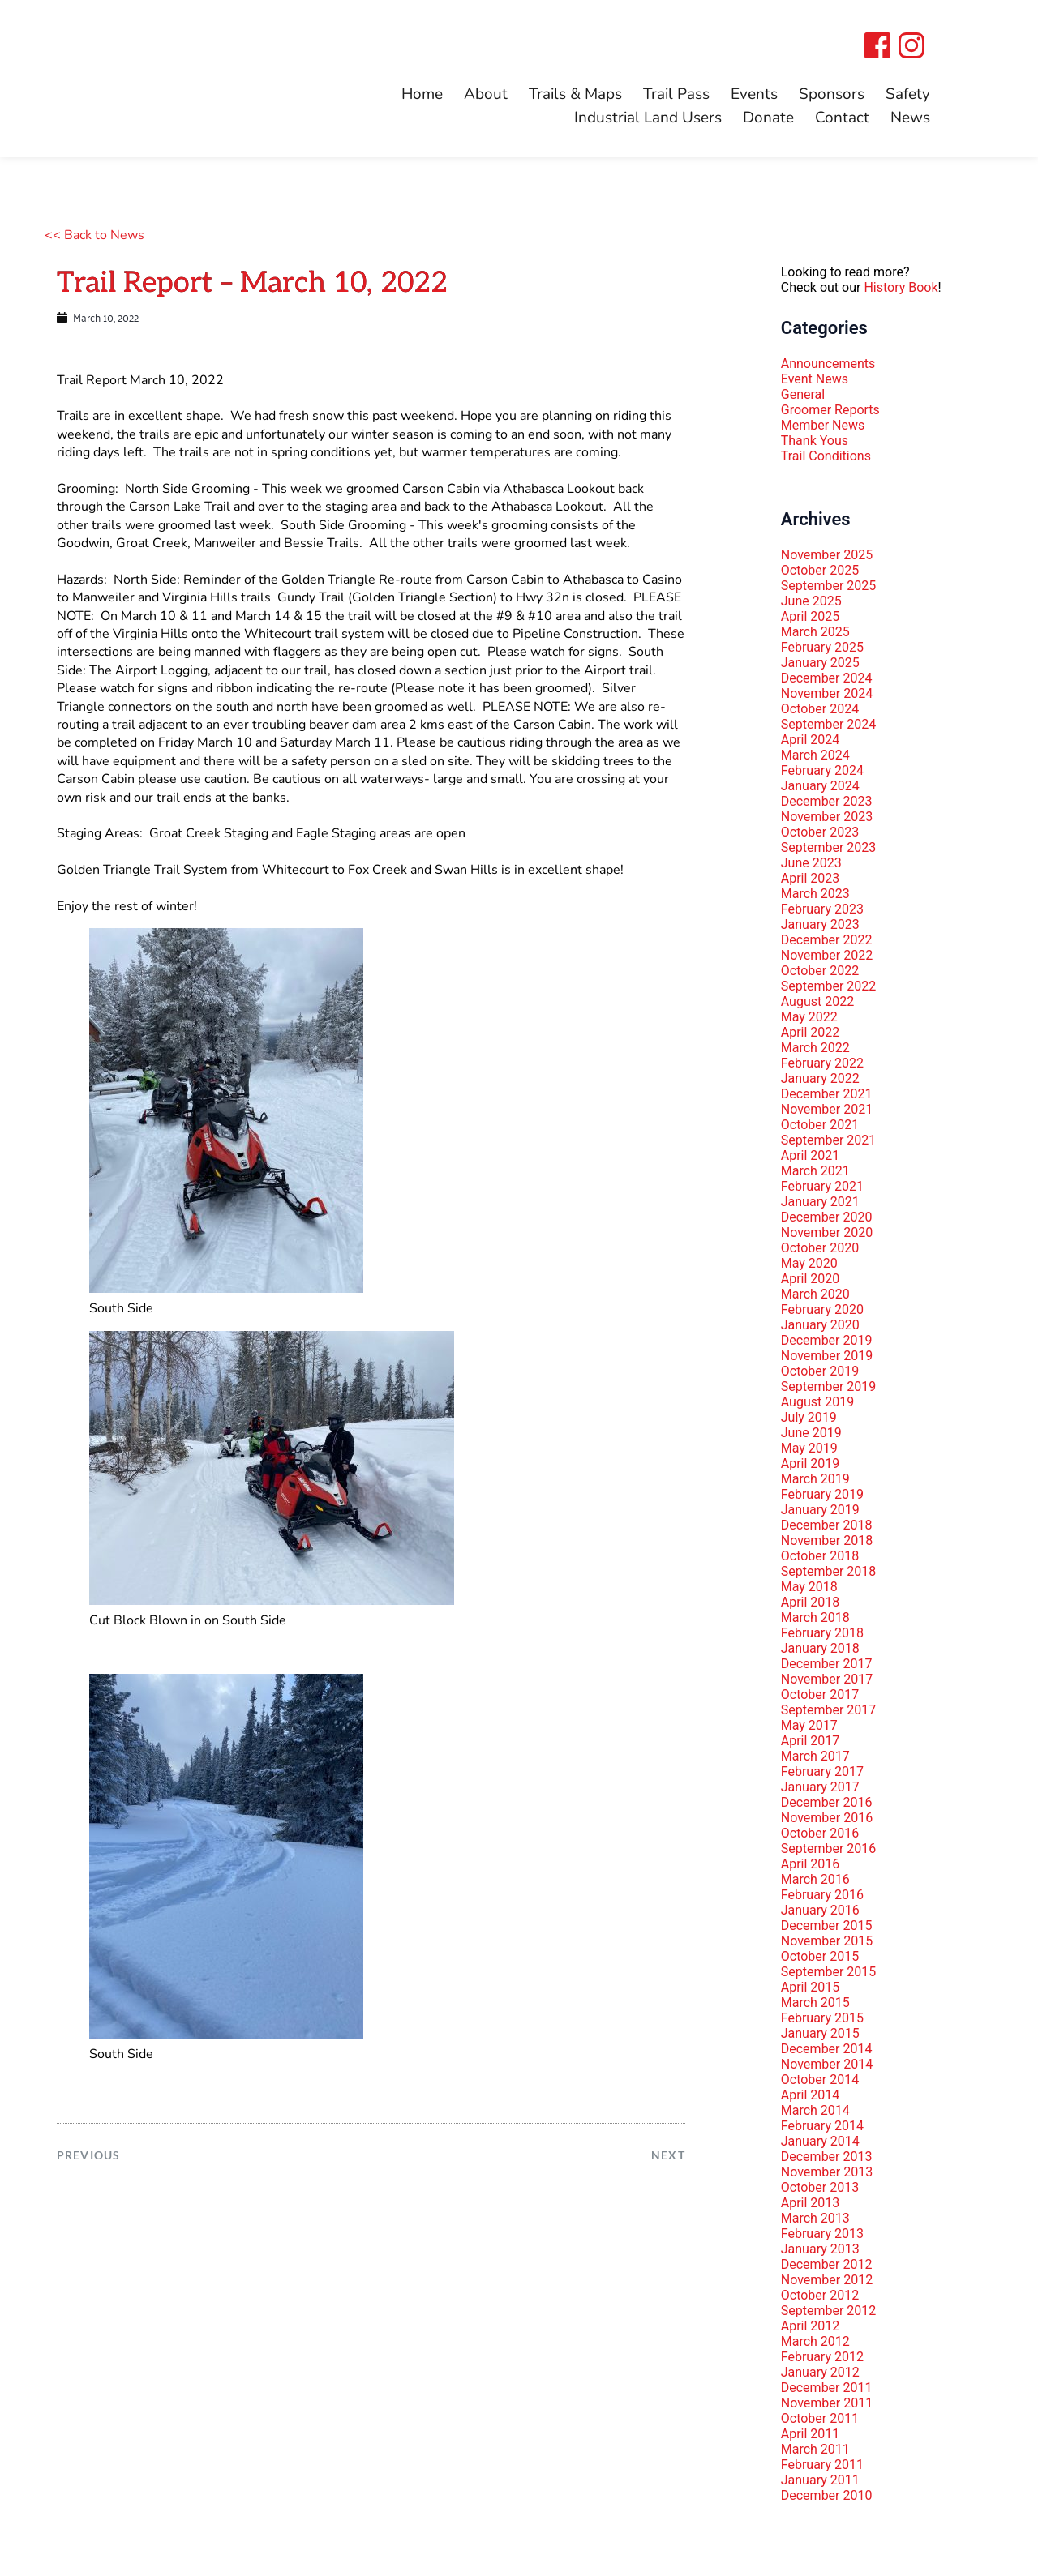 This screenshot has width=1038, height=2576. Describe the element at coordinates (810, 2433) in the screenshot. I see `April 2011` at that location.